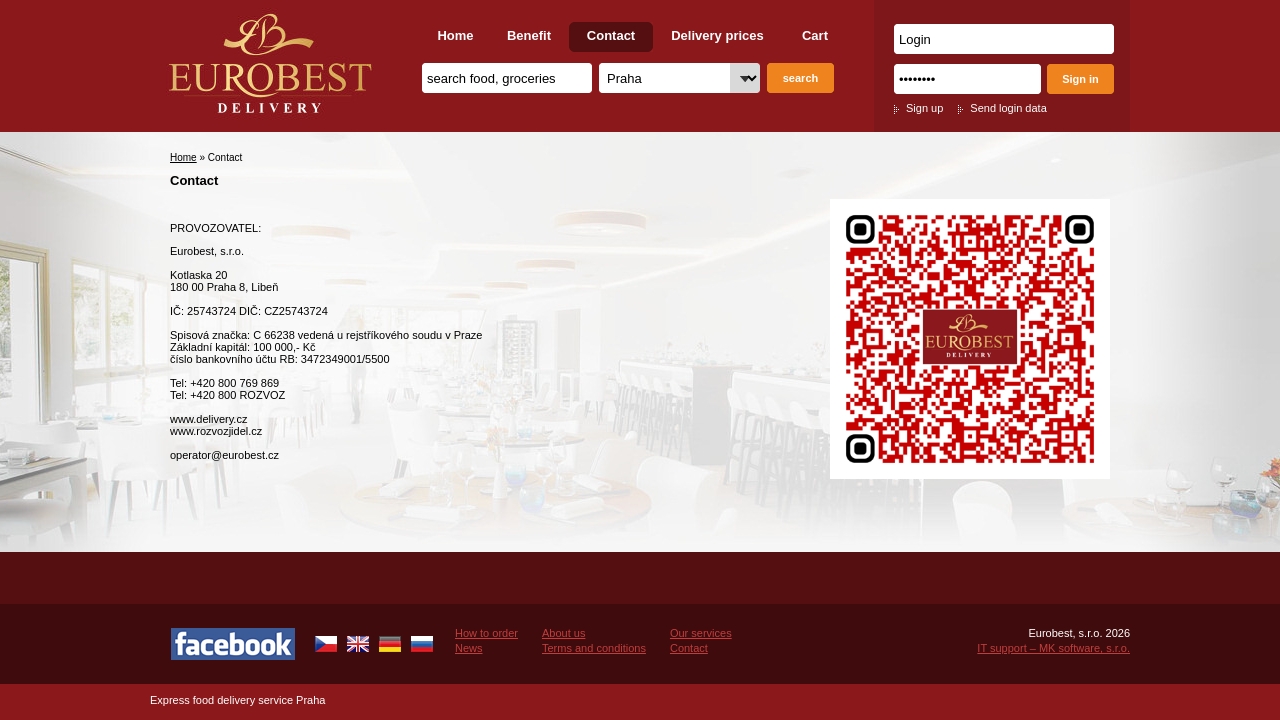 The width and height of the screenshot is (1280, 720). What do you see at coordinates (455, 35) in the screenshot?
I see `Home` at bounding box center [455, 35].